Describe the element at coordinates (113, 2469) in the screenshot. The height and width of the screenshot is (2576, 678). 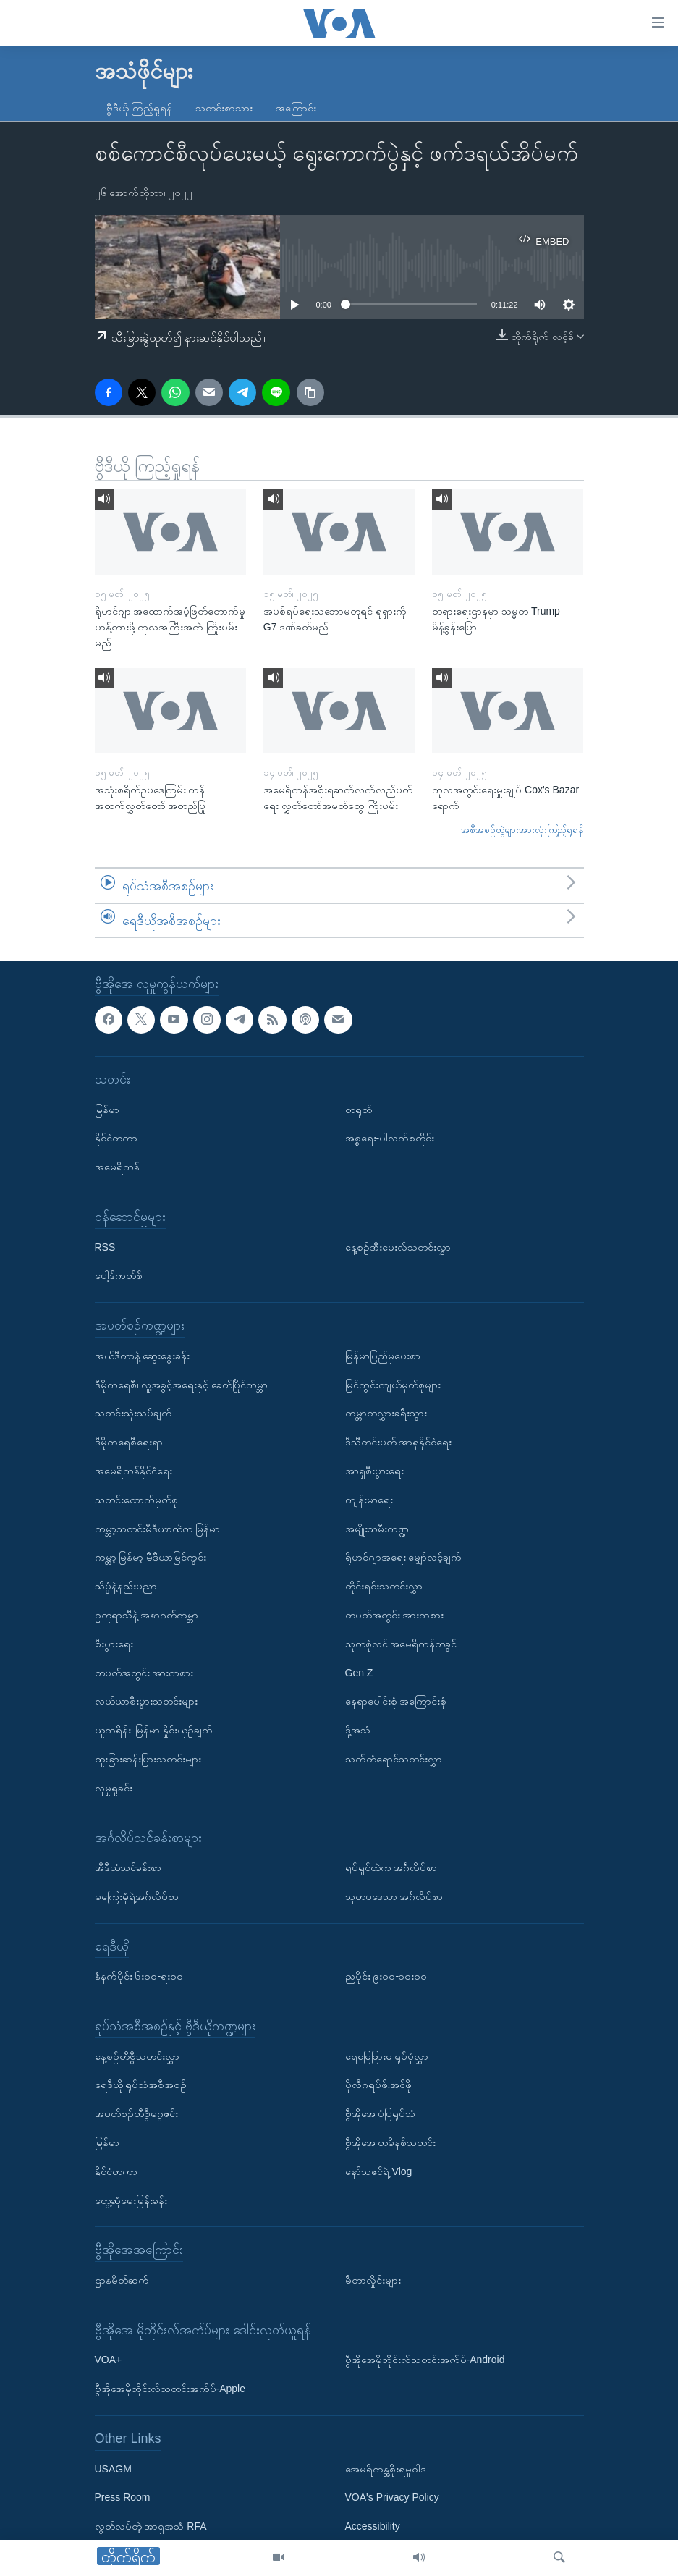
I see `USAGM` at that location.